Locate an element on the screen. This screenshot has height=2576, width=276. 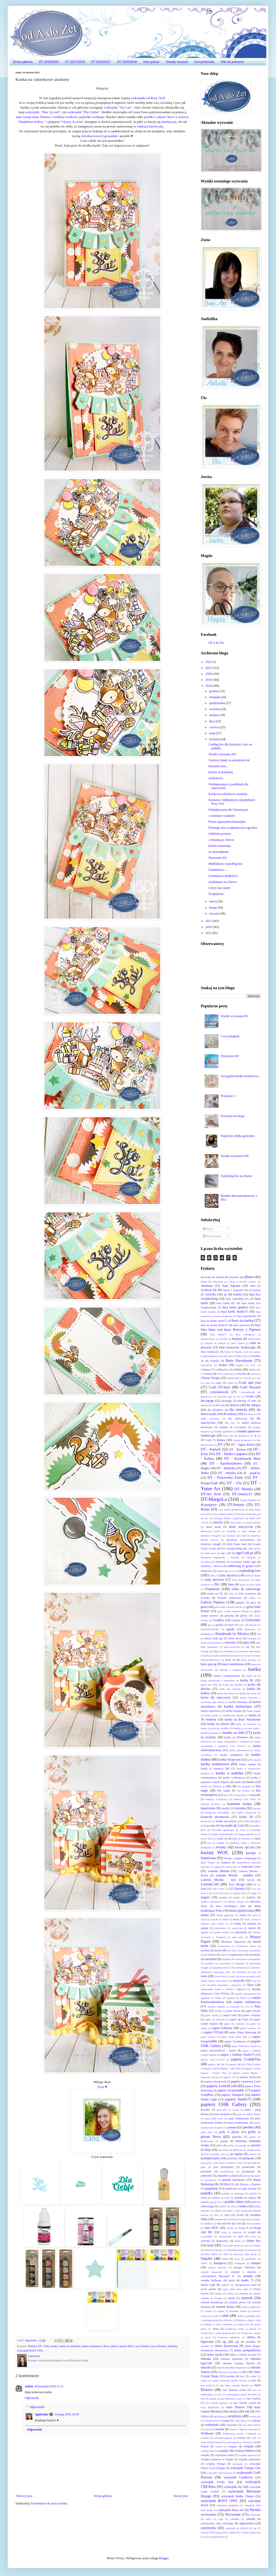
nagrzewnica is located at coordinates (237, 1954).